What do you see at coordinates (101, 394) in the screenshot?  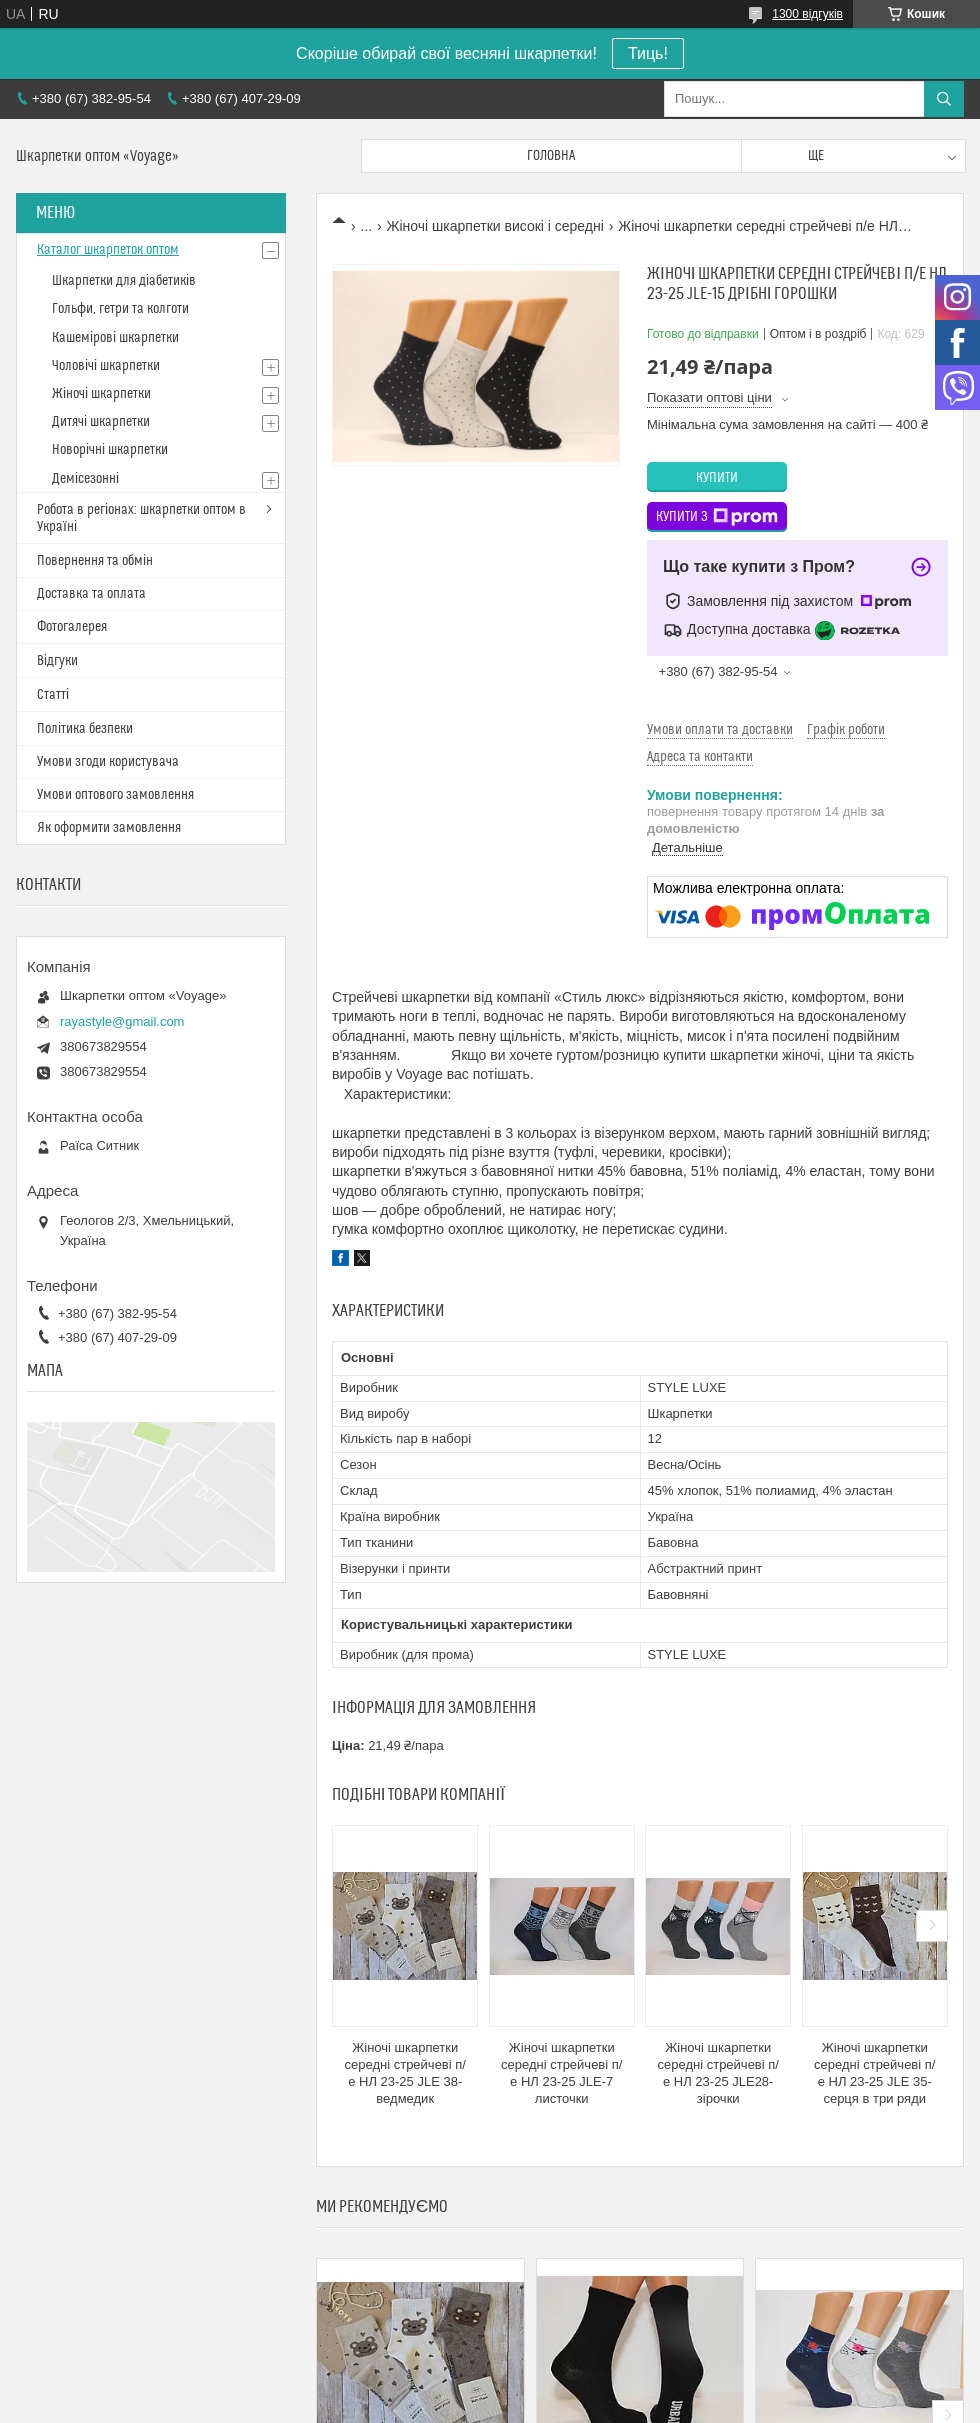 I see `Жіночі шкарпетки` at bounding box center [101, 394].